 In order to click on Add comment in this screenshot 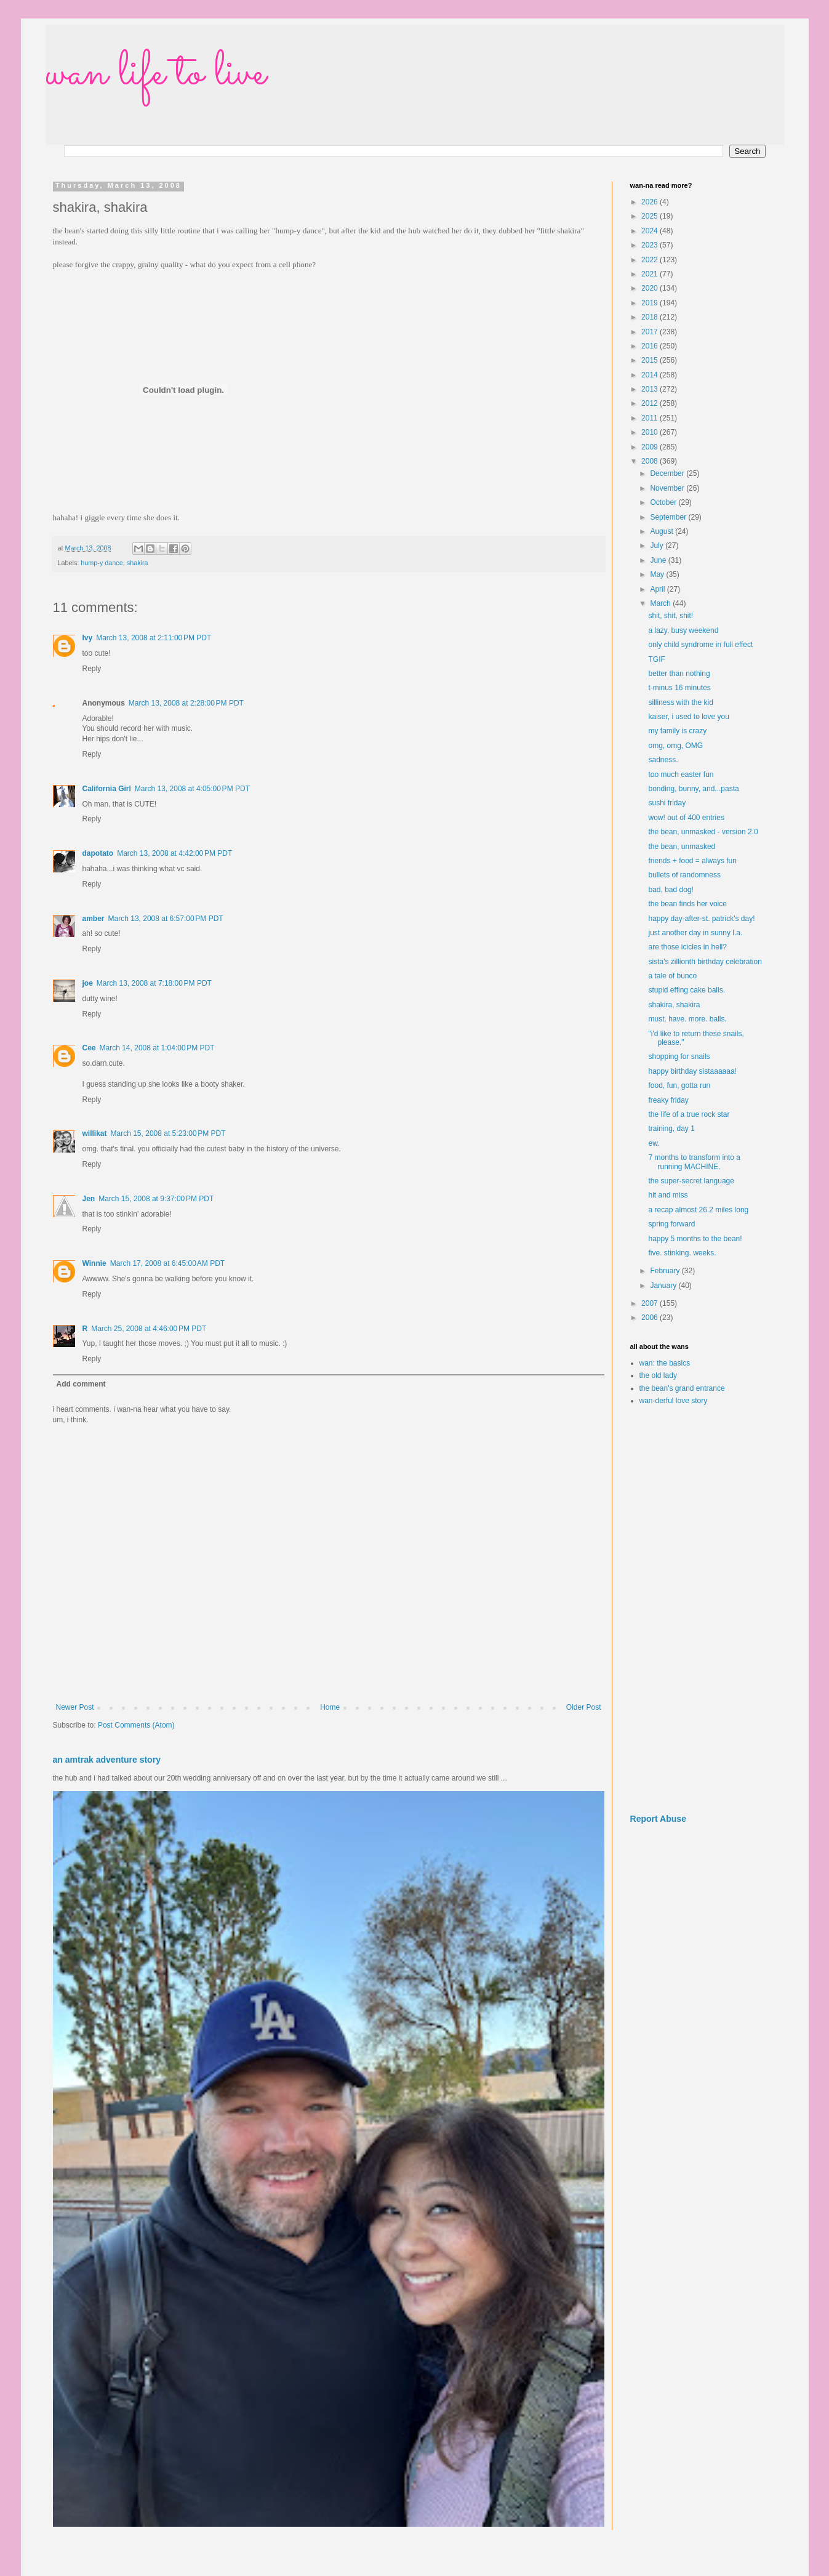, I will do `click(81, 1384)`.